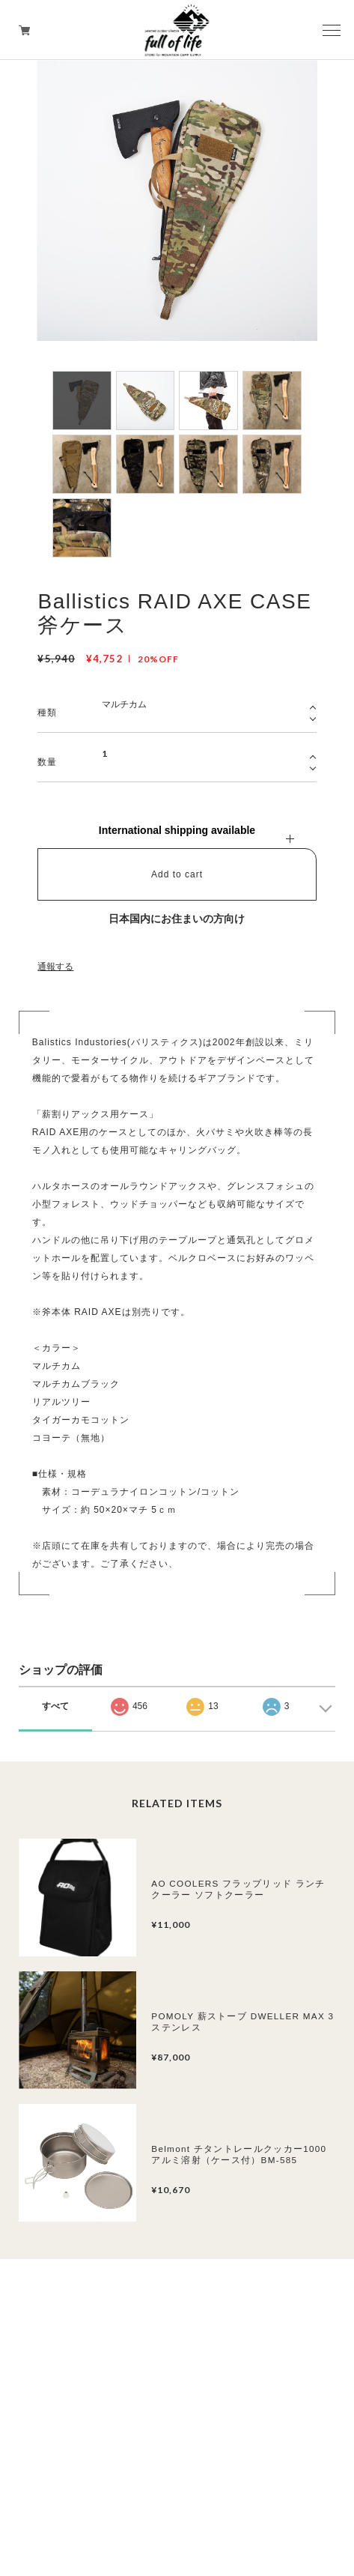  I want to click on Add to cart, so click(177, 874).